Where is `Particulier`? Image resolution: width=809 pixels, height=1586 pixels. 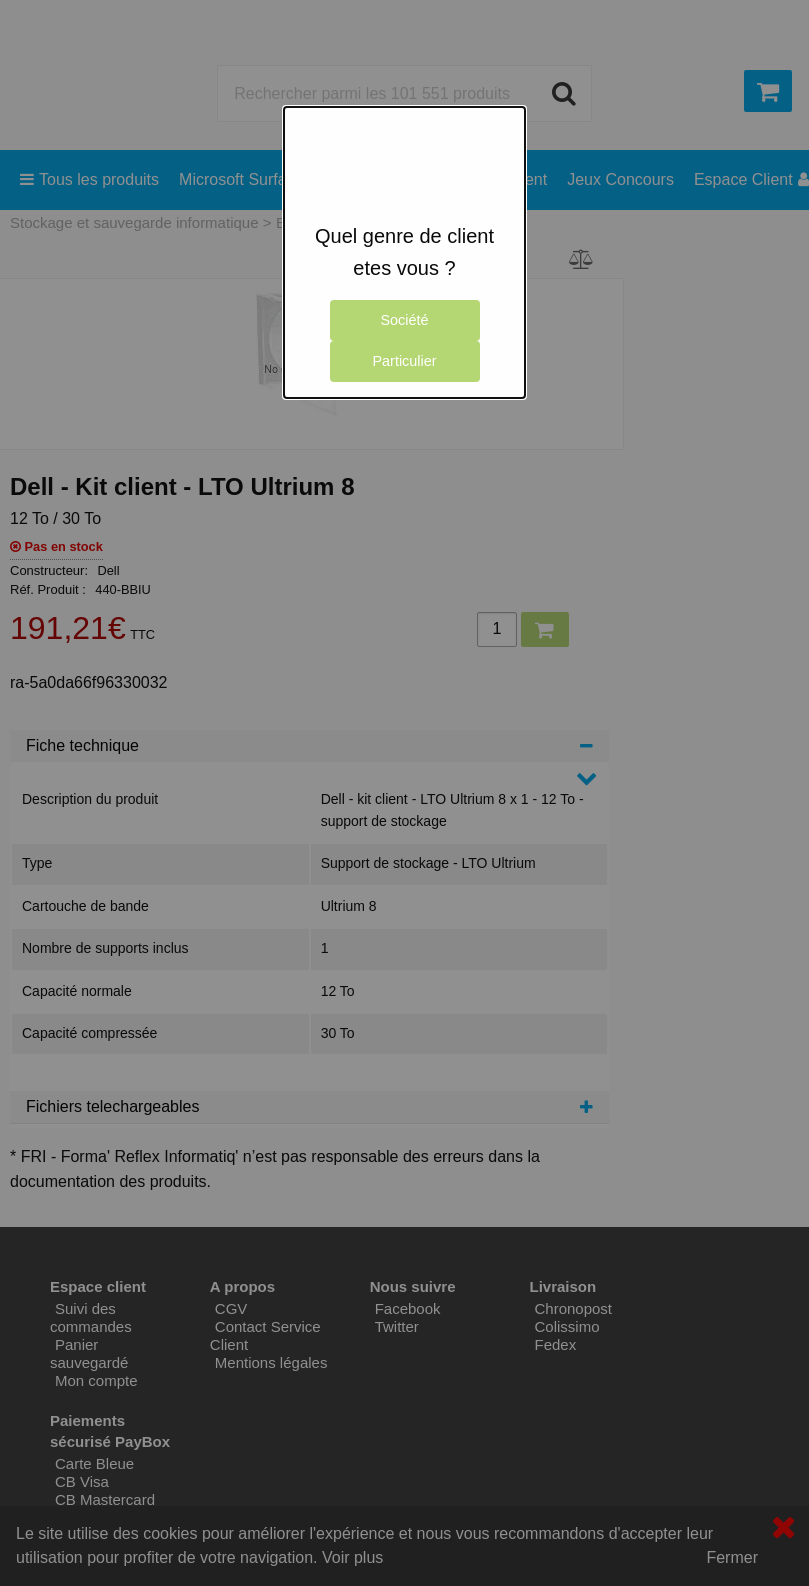 Particulier is located at coordinates (405, 361).